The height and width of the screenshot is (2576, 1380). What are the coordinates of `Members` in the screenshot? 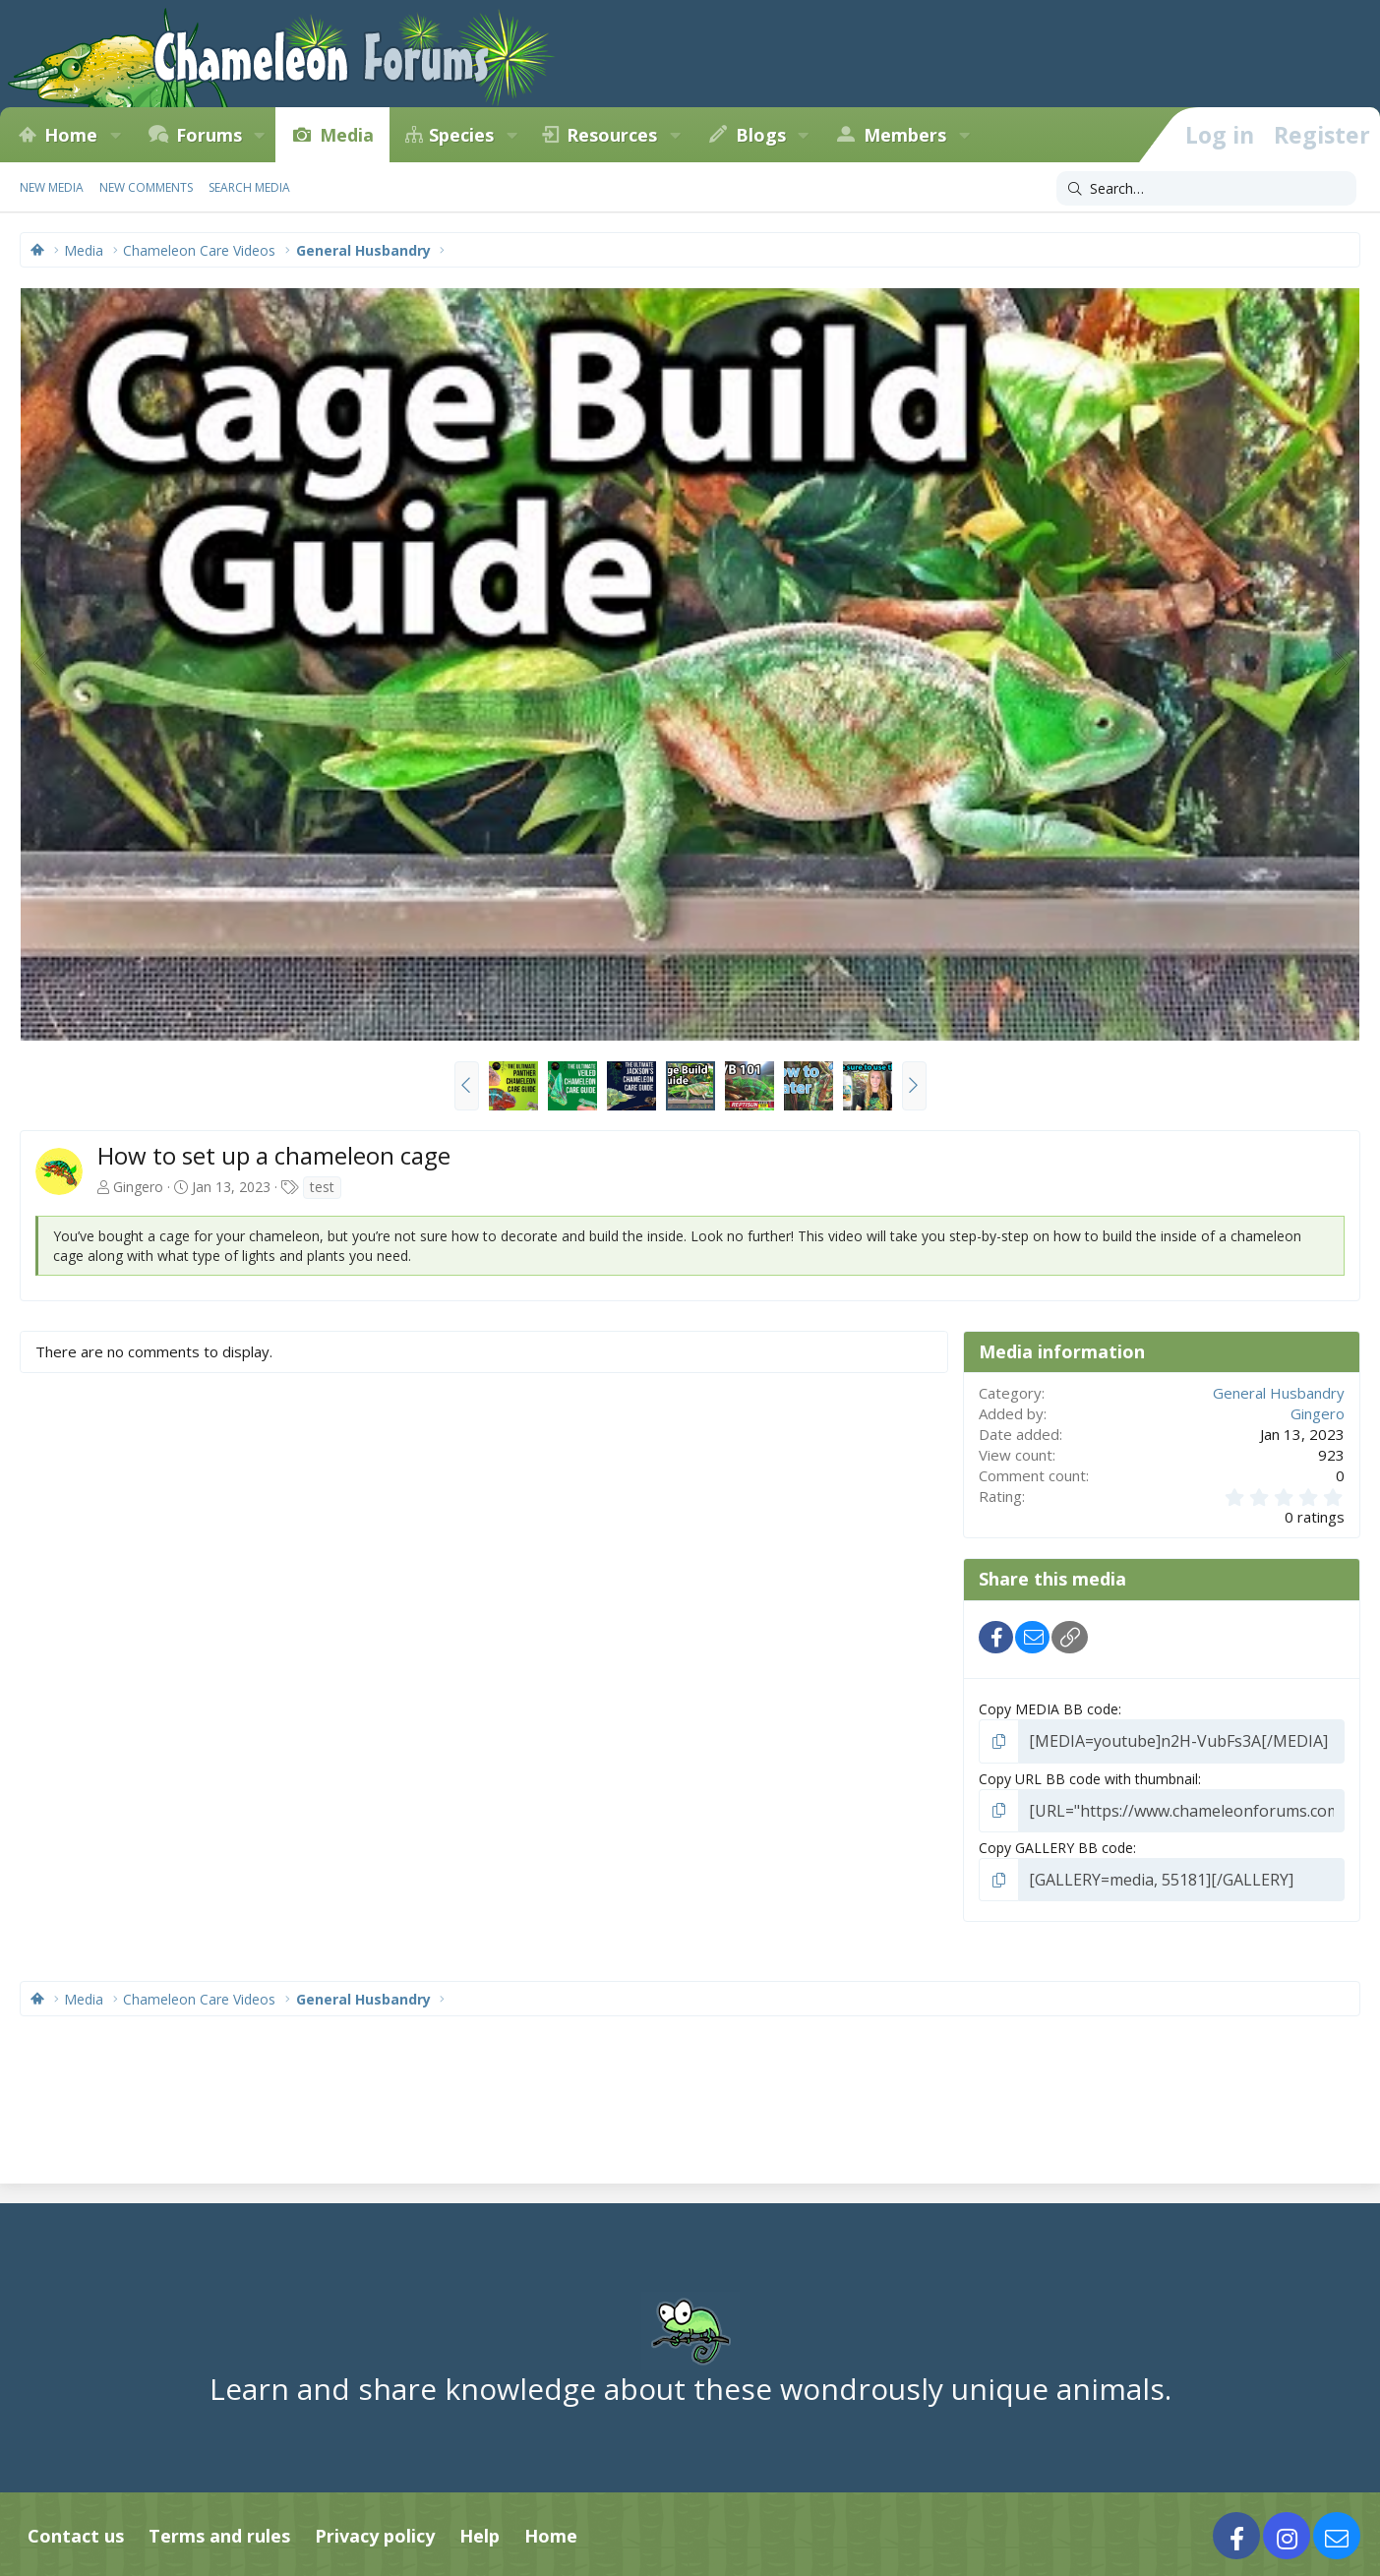 It's located at (905, 135).